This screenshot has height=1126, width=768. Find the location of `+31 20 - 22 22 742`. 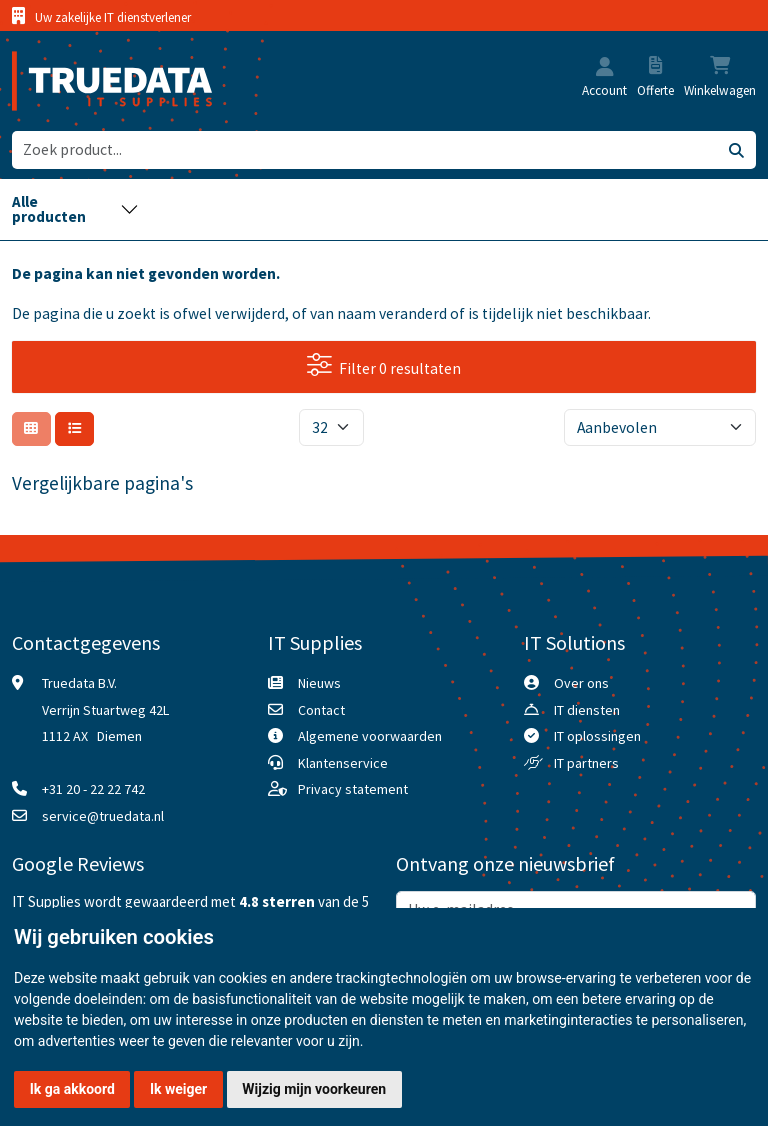

+31 20 - 22 22 742 is located at coordinates (93, 789).